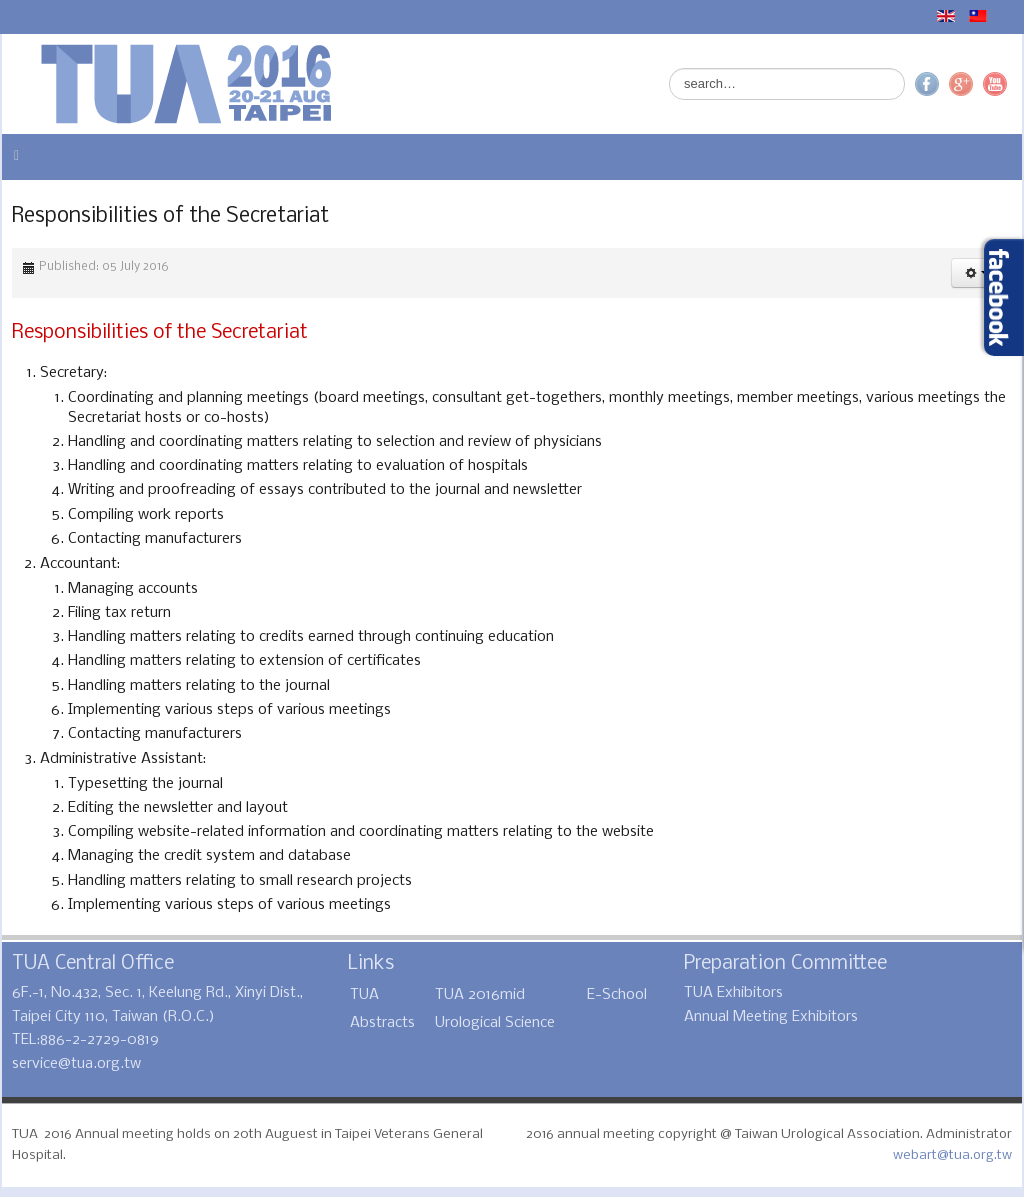 Image resolution: width=1024 pixels, height=1197 pixels. I want to click on webart@tua.org.tw, so click(952, 1155).